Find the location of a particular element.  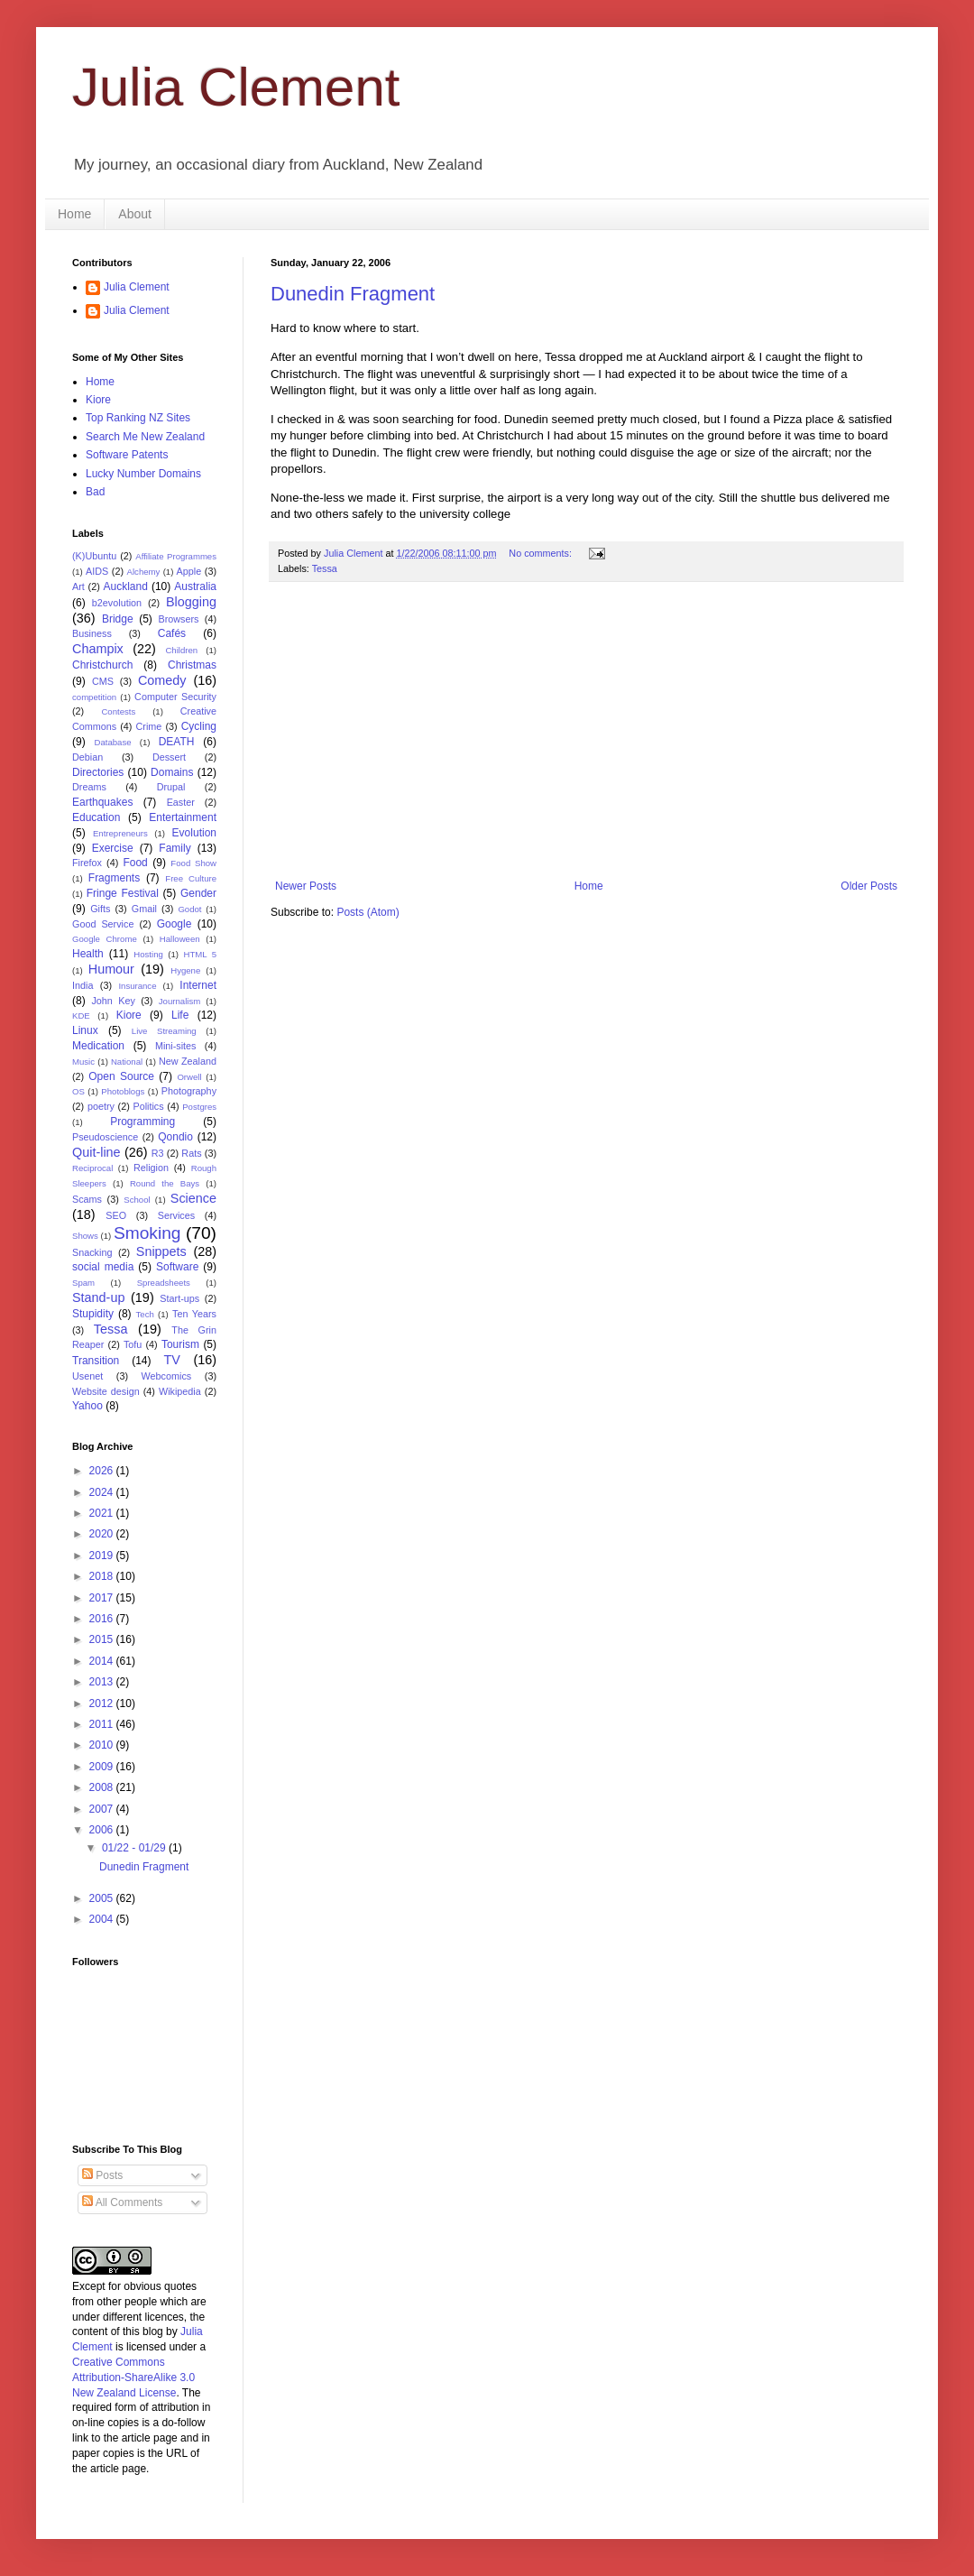

National is located at coordinates (126, 1061).